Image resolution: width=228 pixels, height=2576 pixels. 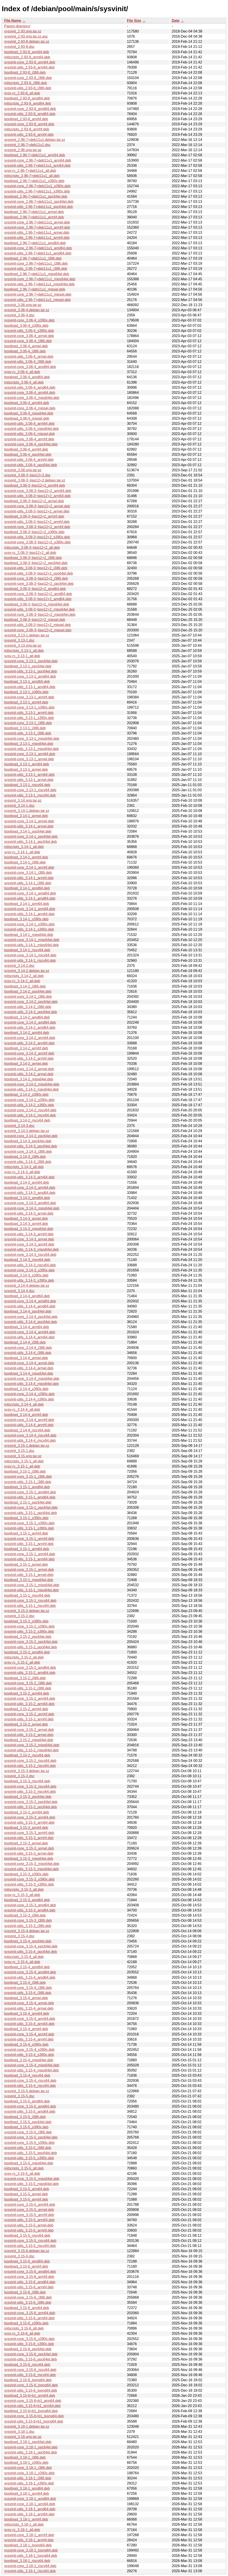 What do you see at coordinates (30, 836) in the screenshot?
I see `sysvinit-core_3.14-1_ppc64el.deb` at bounding box center [30, 836].